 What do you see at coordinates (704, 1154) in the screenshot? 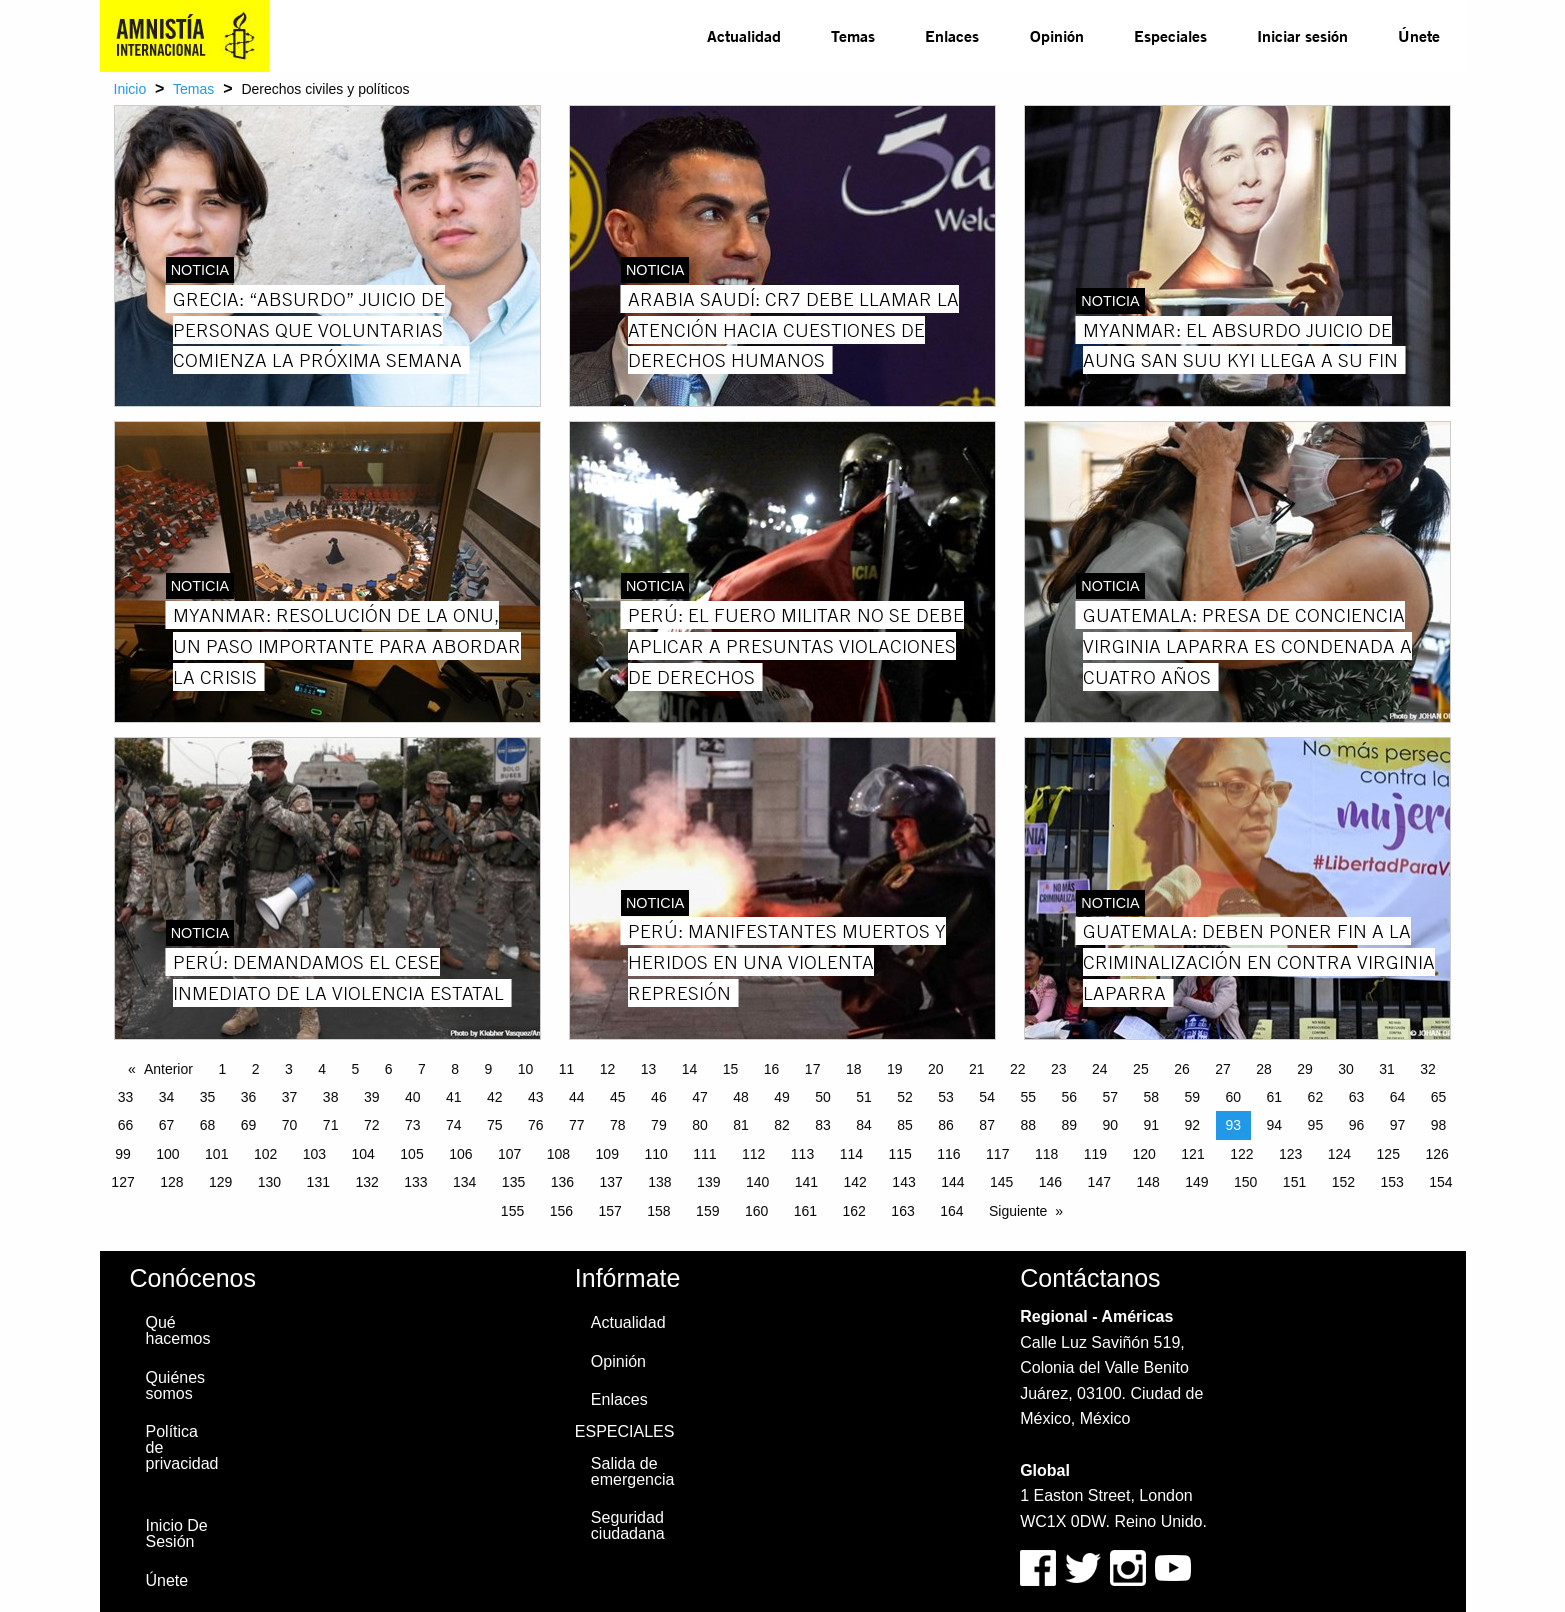
I see `111 [Page 111]` at bounding box center [704, 1154].